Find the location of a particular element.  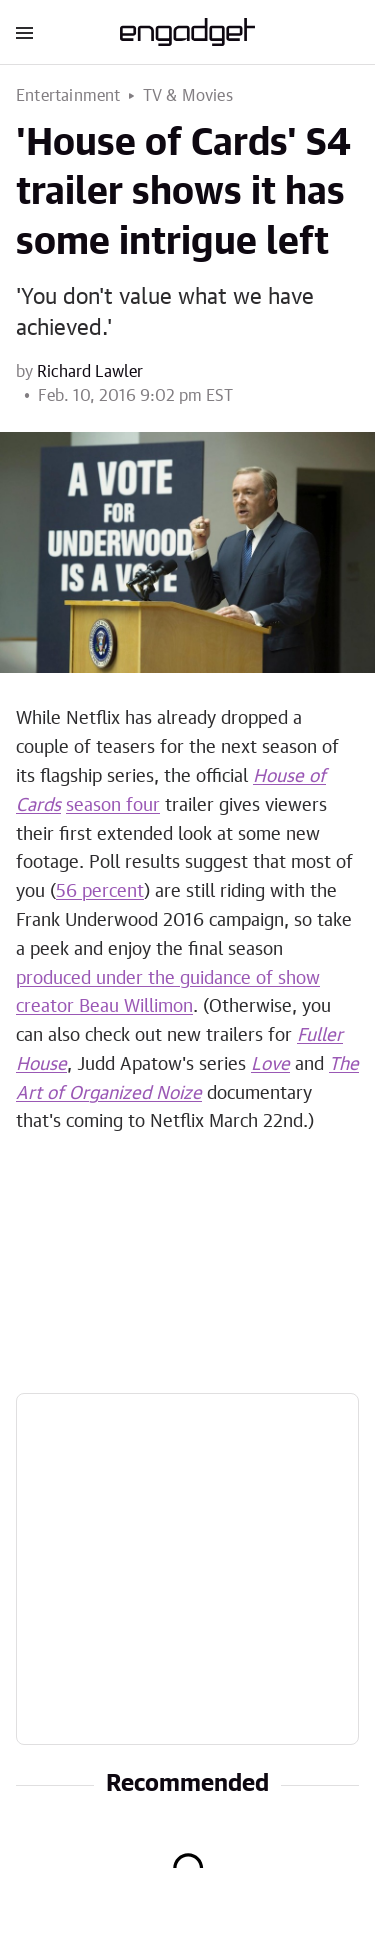

Richard Lawler is located at coordinates (90, 372).